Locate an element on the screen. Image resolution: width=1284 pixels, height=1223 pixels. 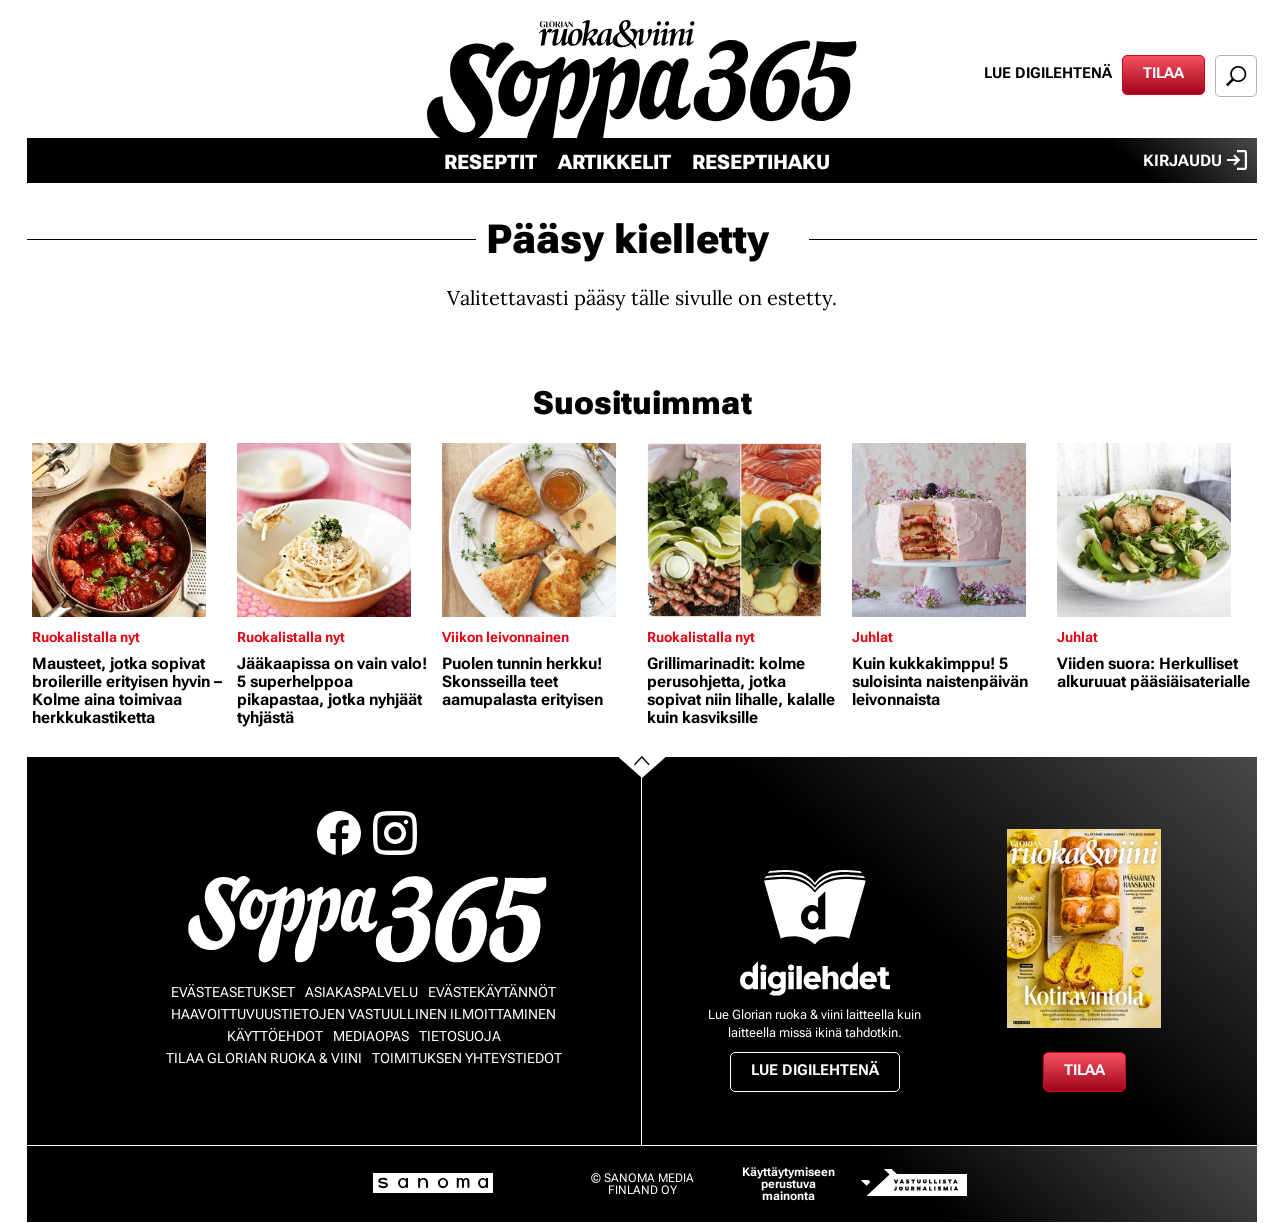
Lue digilehtenä is located at coordinates (1048, 73).